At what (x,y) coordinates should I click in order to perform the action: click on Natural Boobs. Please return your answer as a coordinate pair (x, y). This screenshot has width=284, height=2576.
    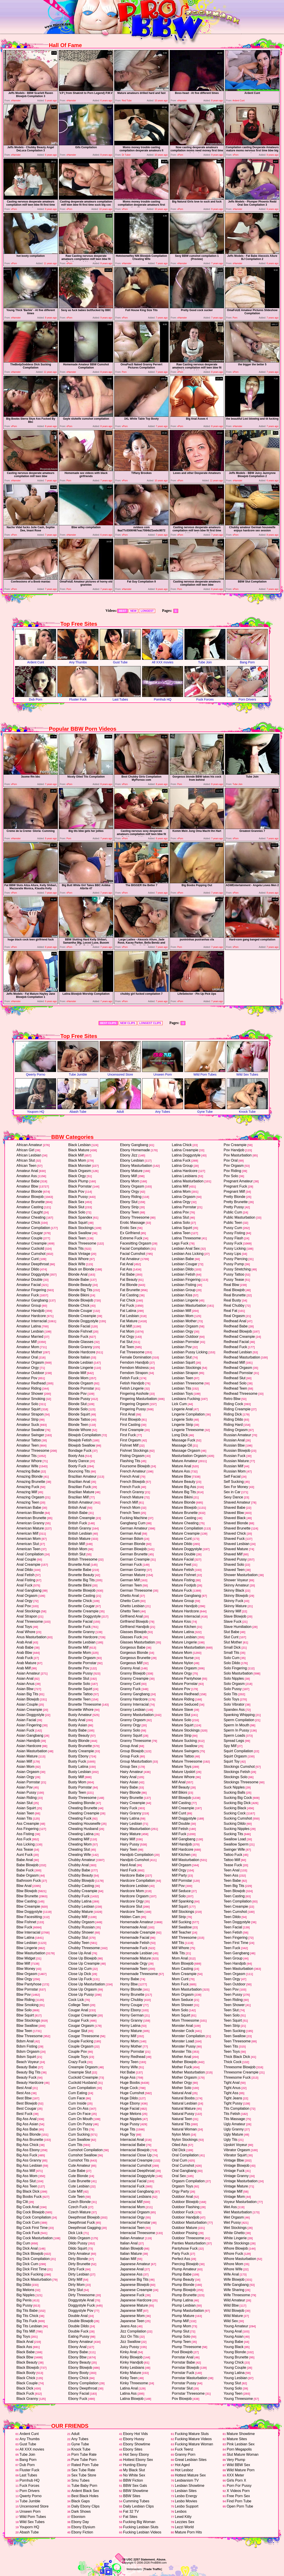
    Looking at the image, I should click on (183, 2098).